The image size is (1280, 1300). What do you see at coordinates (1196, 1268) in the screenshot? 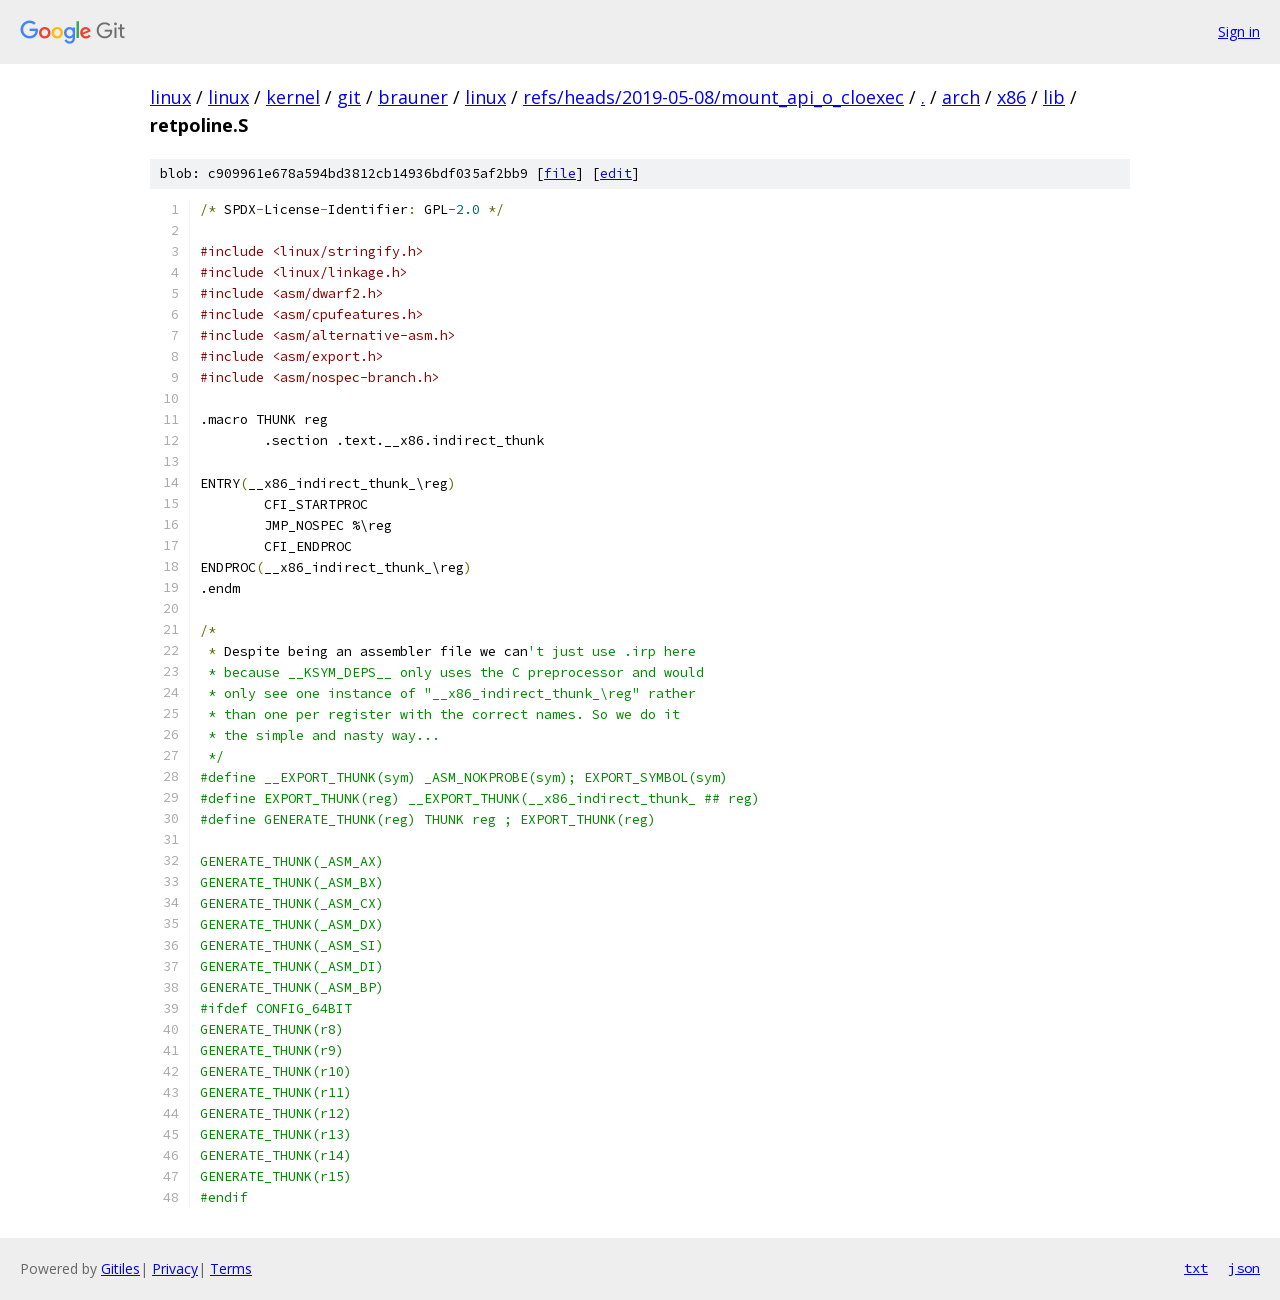
I see `txt` at bounding box center [1196, 1268].